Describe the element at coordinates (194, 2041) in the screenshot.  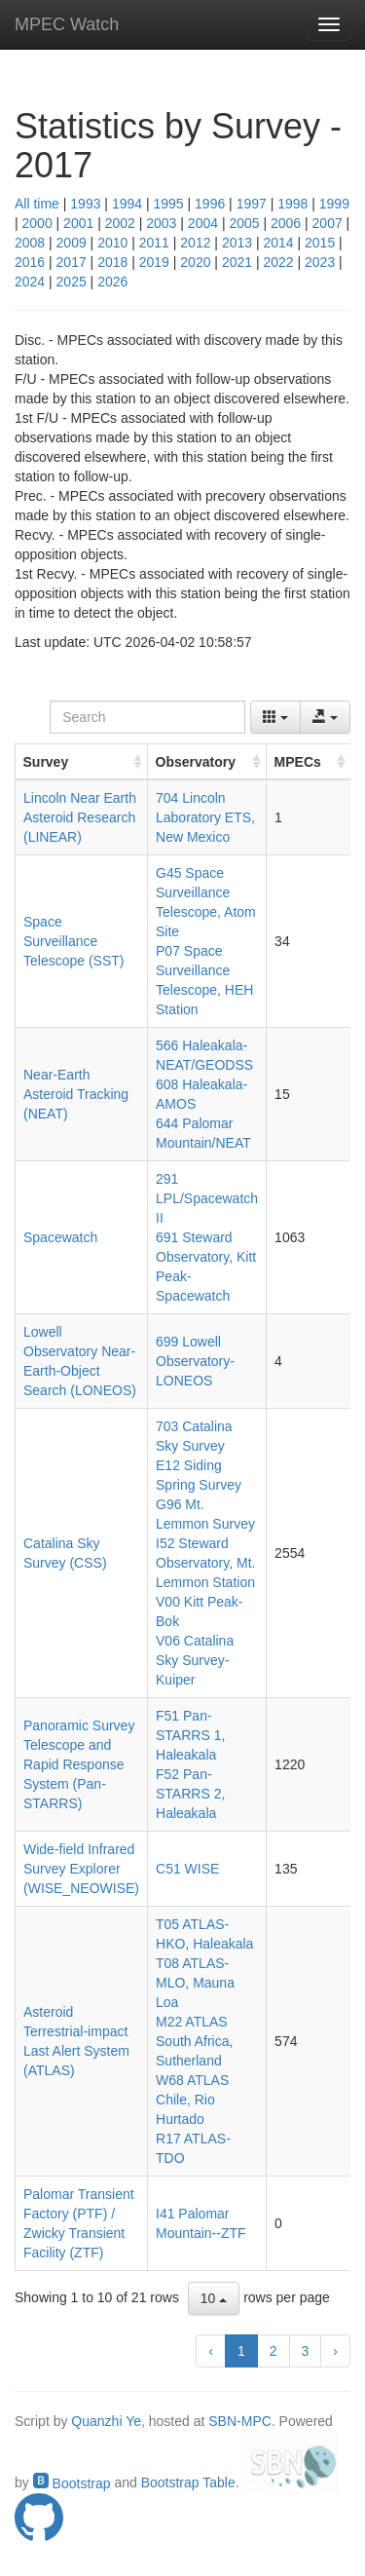
I see `M22 ATLAS South Africa, Sutherland` at that location.